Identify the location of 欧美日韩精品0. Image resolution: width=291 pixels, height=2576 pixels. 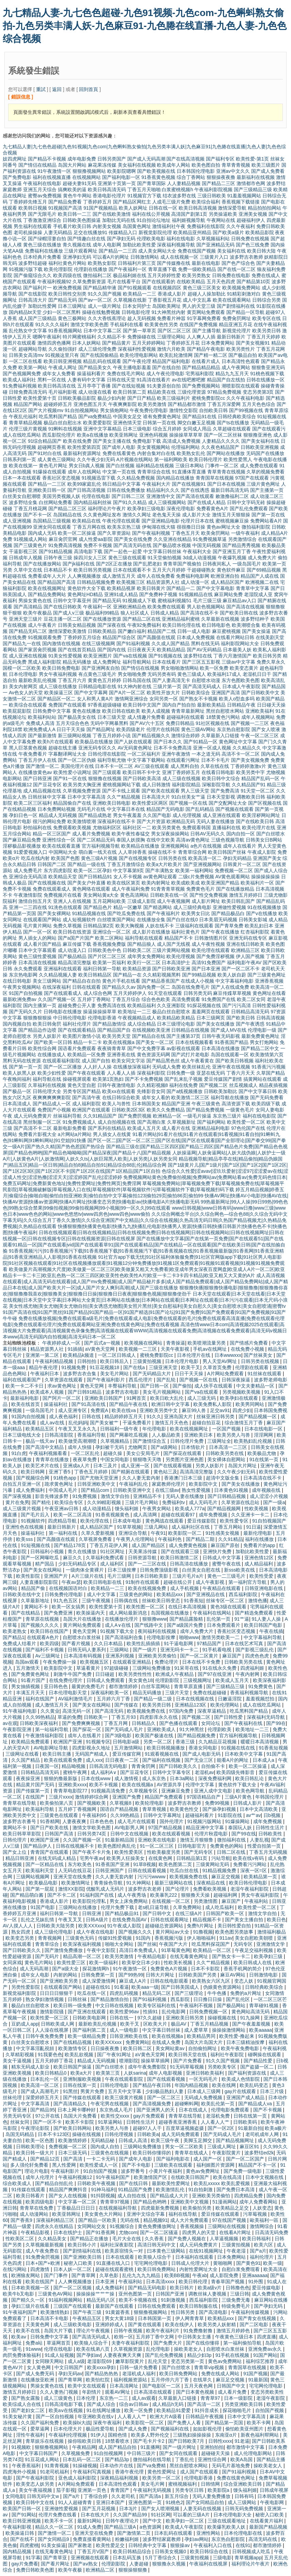
(51, 2073).